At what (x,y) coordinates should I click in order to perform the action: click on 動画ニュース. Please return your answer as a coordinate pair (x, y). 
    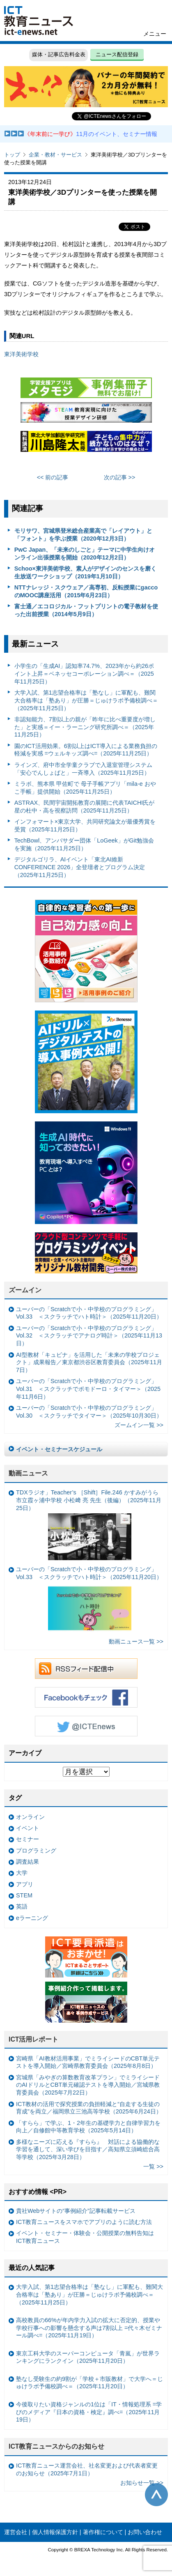
    Looking at the image, I should click on (28, 1473).